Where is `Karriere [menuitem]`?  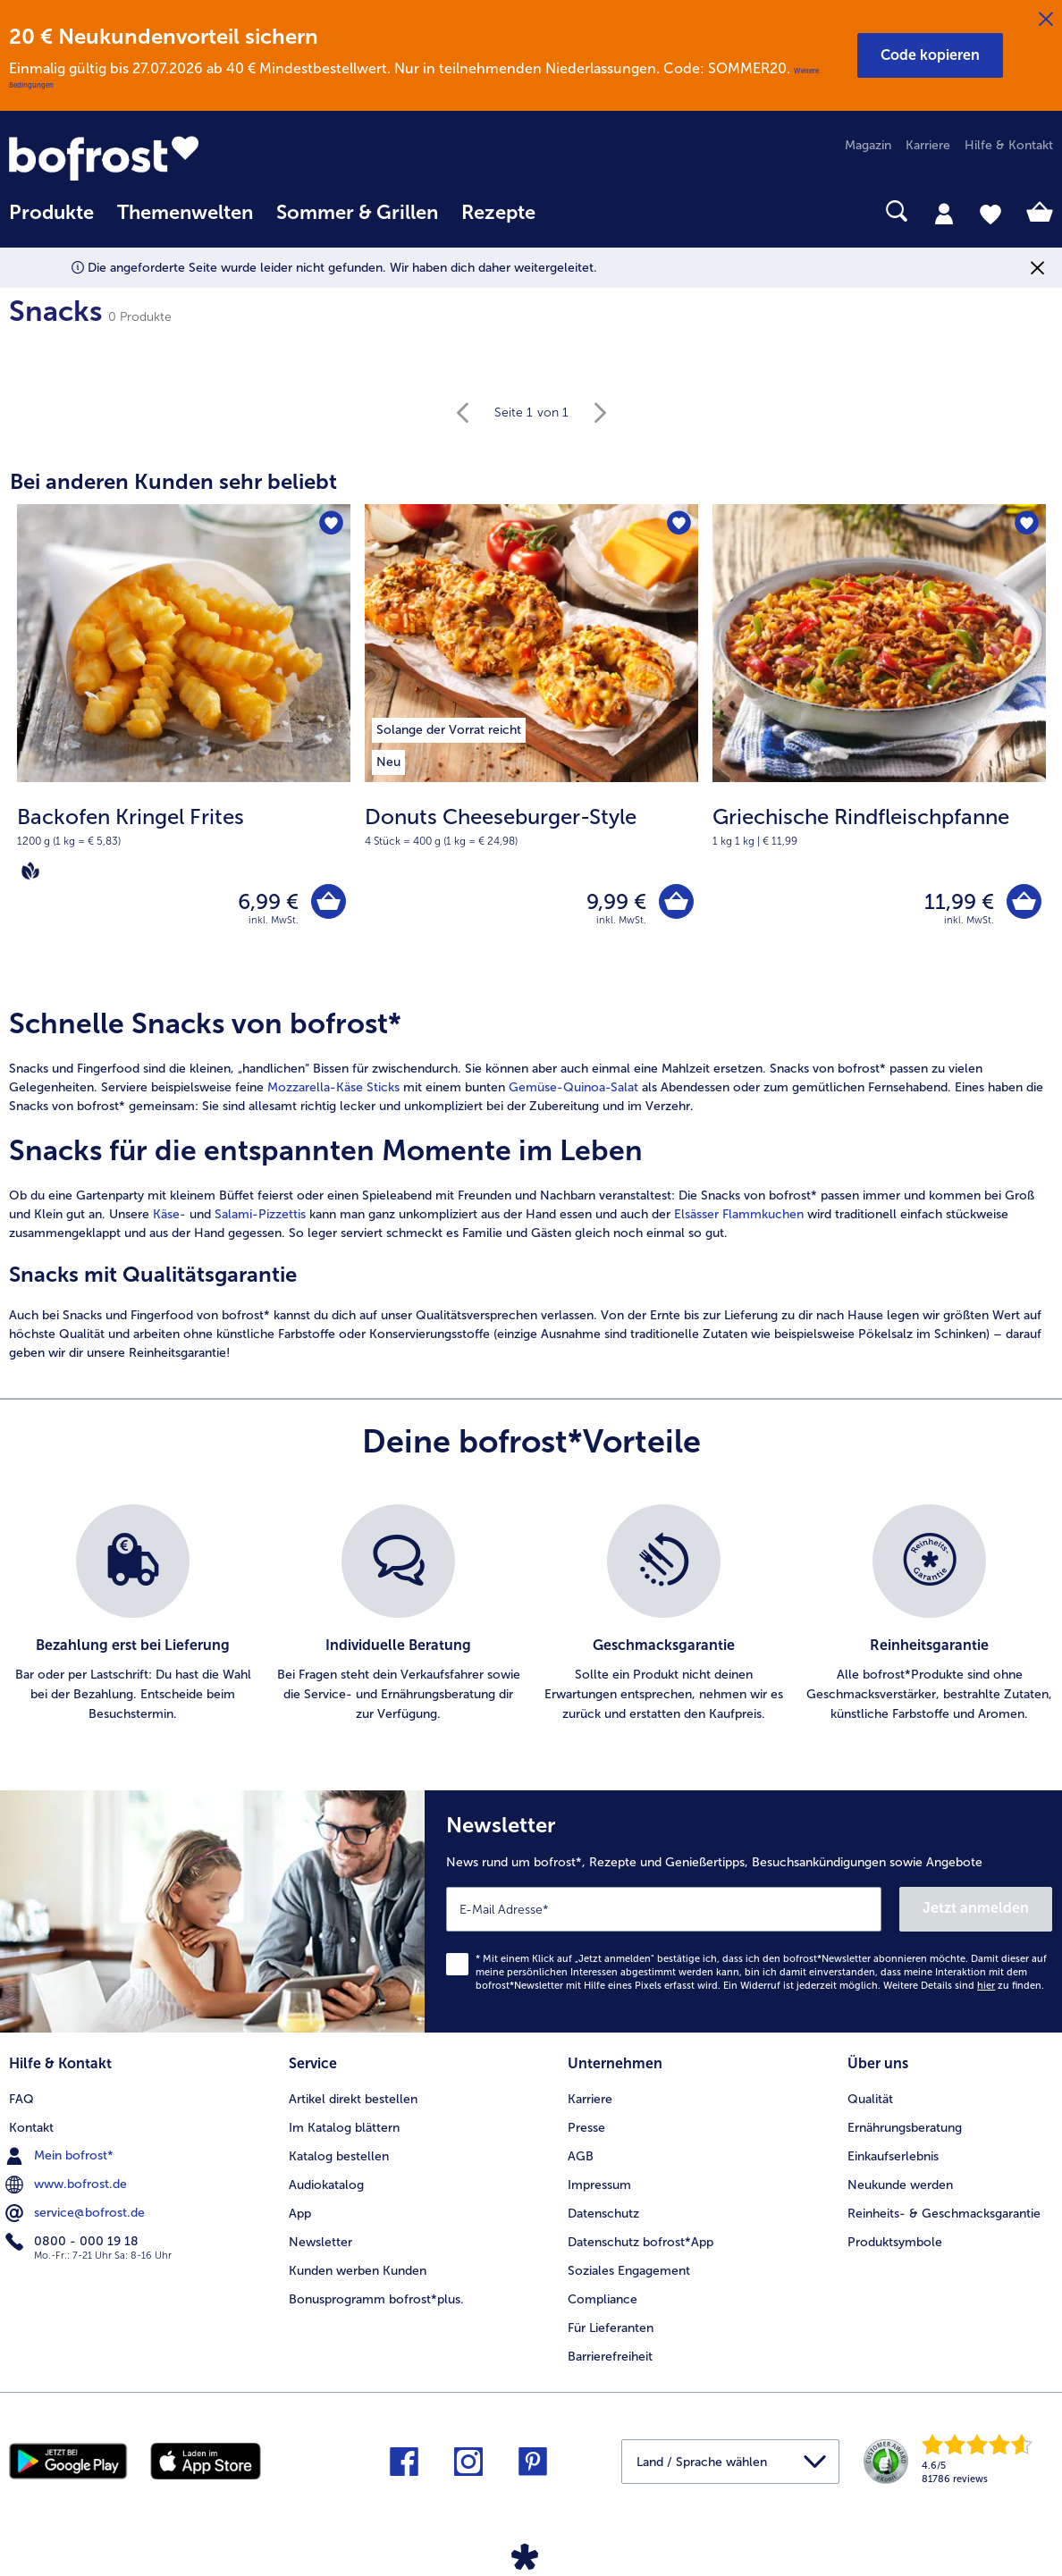 Karriere [menuitem] is located at coordinates (928, 145).